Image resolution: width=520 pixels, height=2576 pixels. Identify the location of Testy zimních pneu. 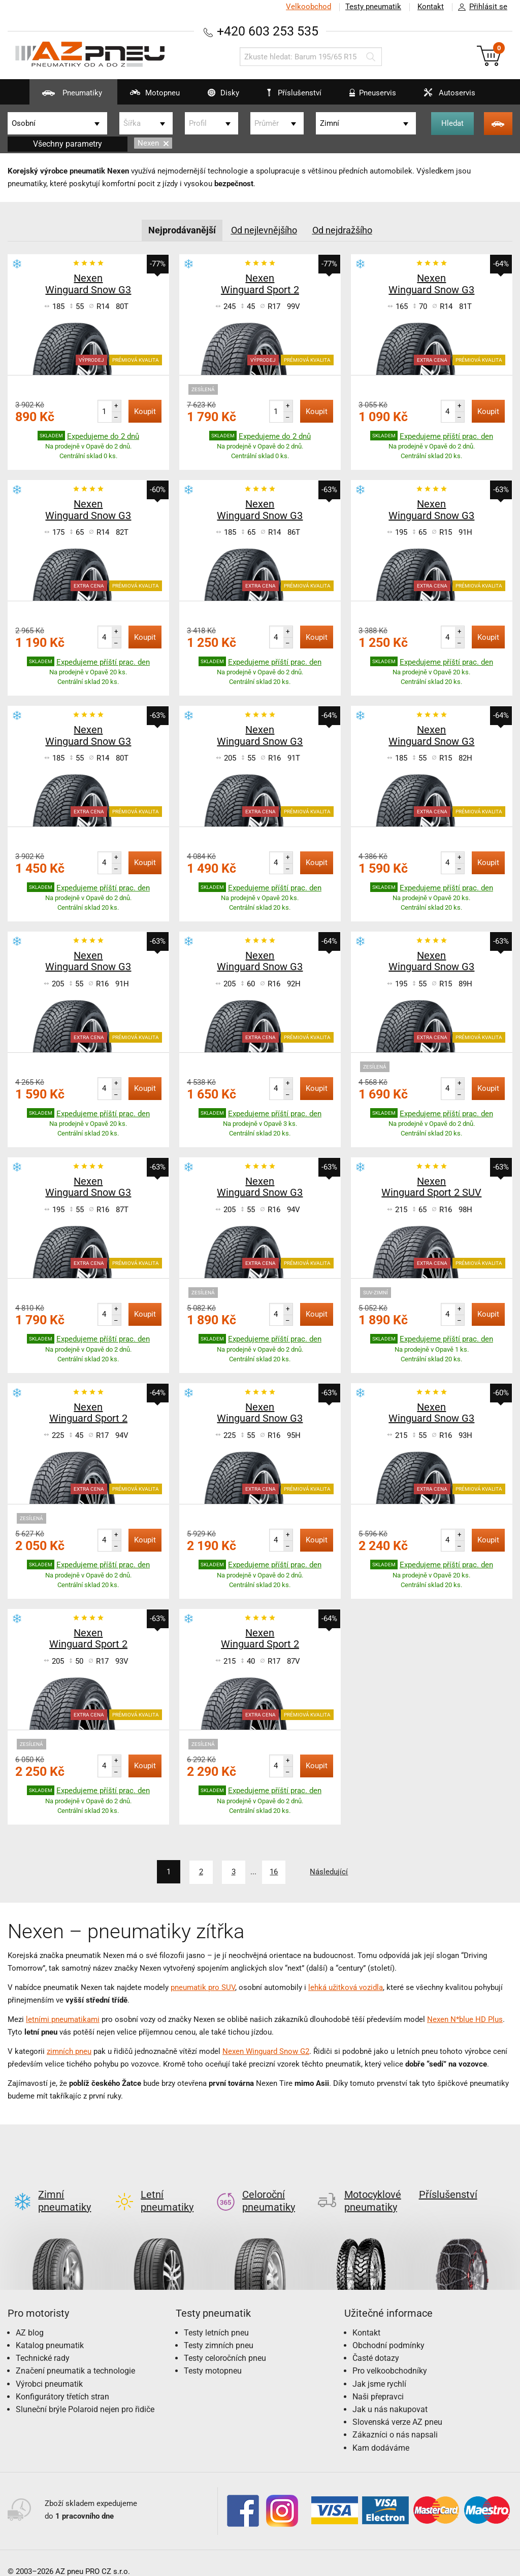
(218, 2328).